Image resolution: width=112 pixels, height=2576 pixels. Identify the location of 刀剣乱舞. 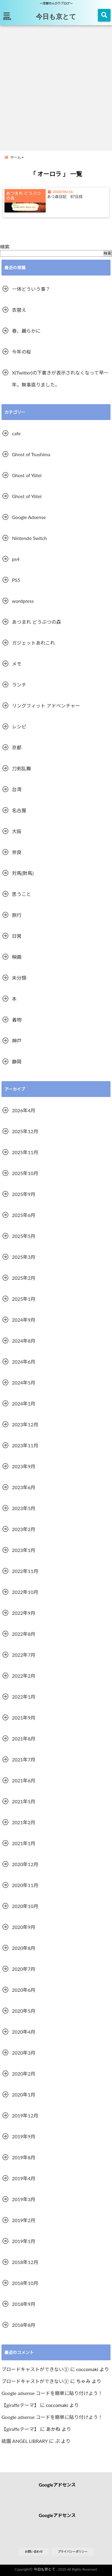
(21, 768).